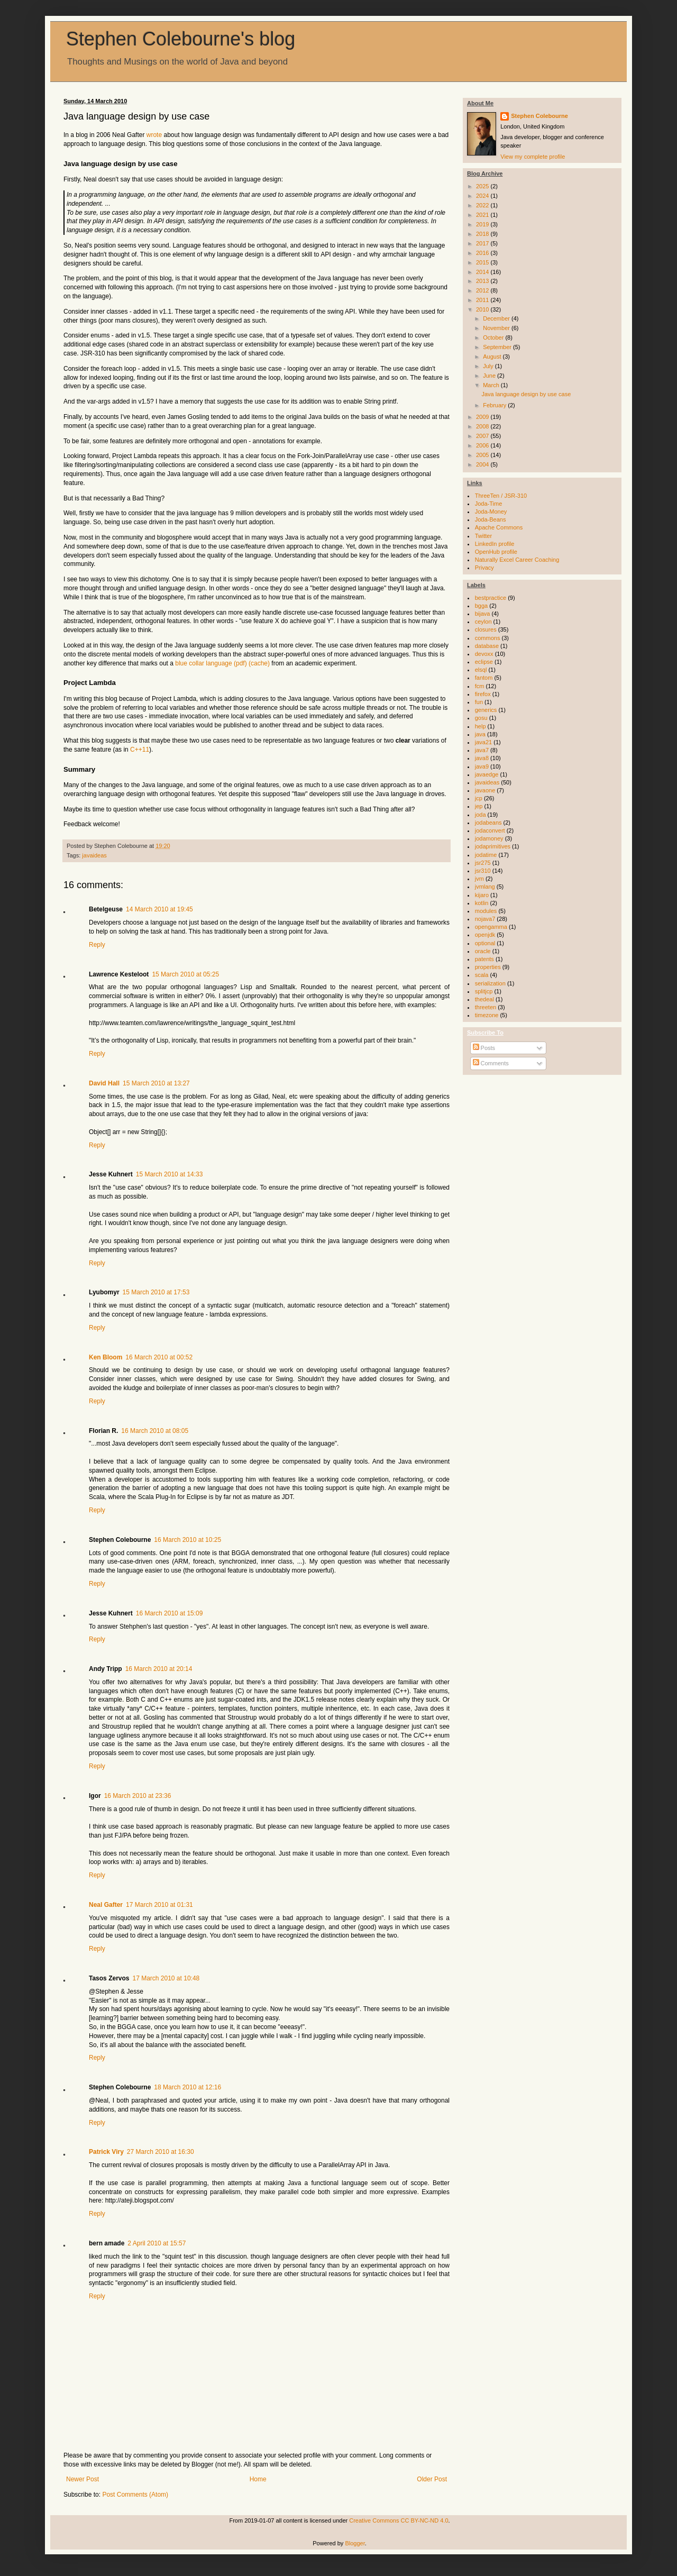 This screenshot has width=677, height=2576. I want to click on timezone, so click(487, 1015).